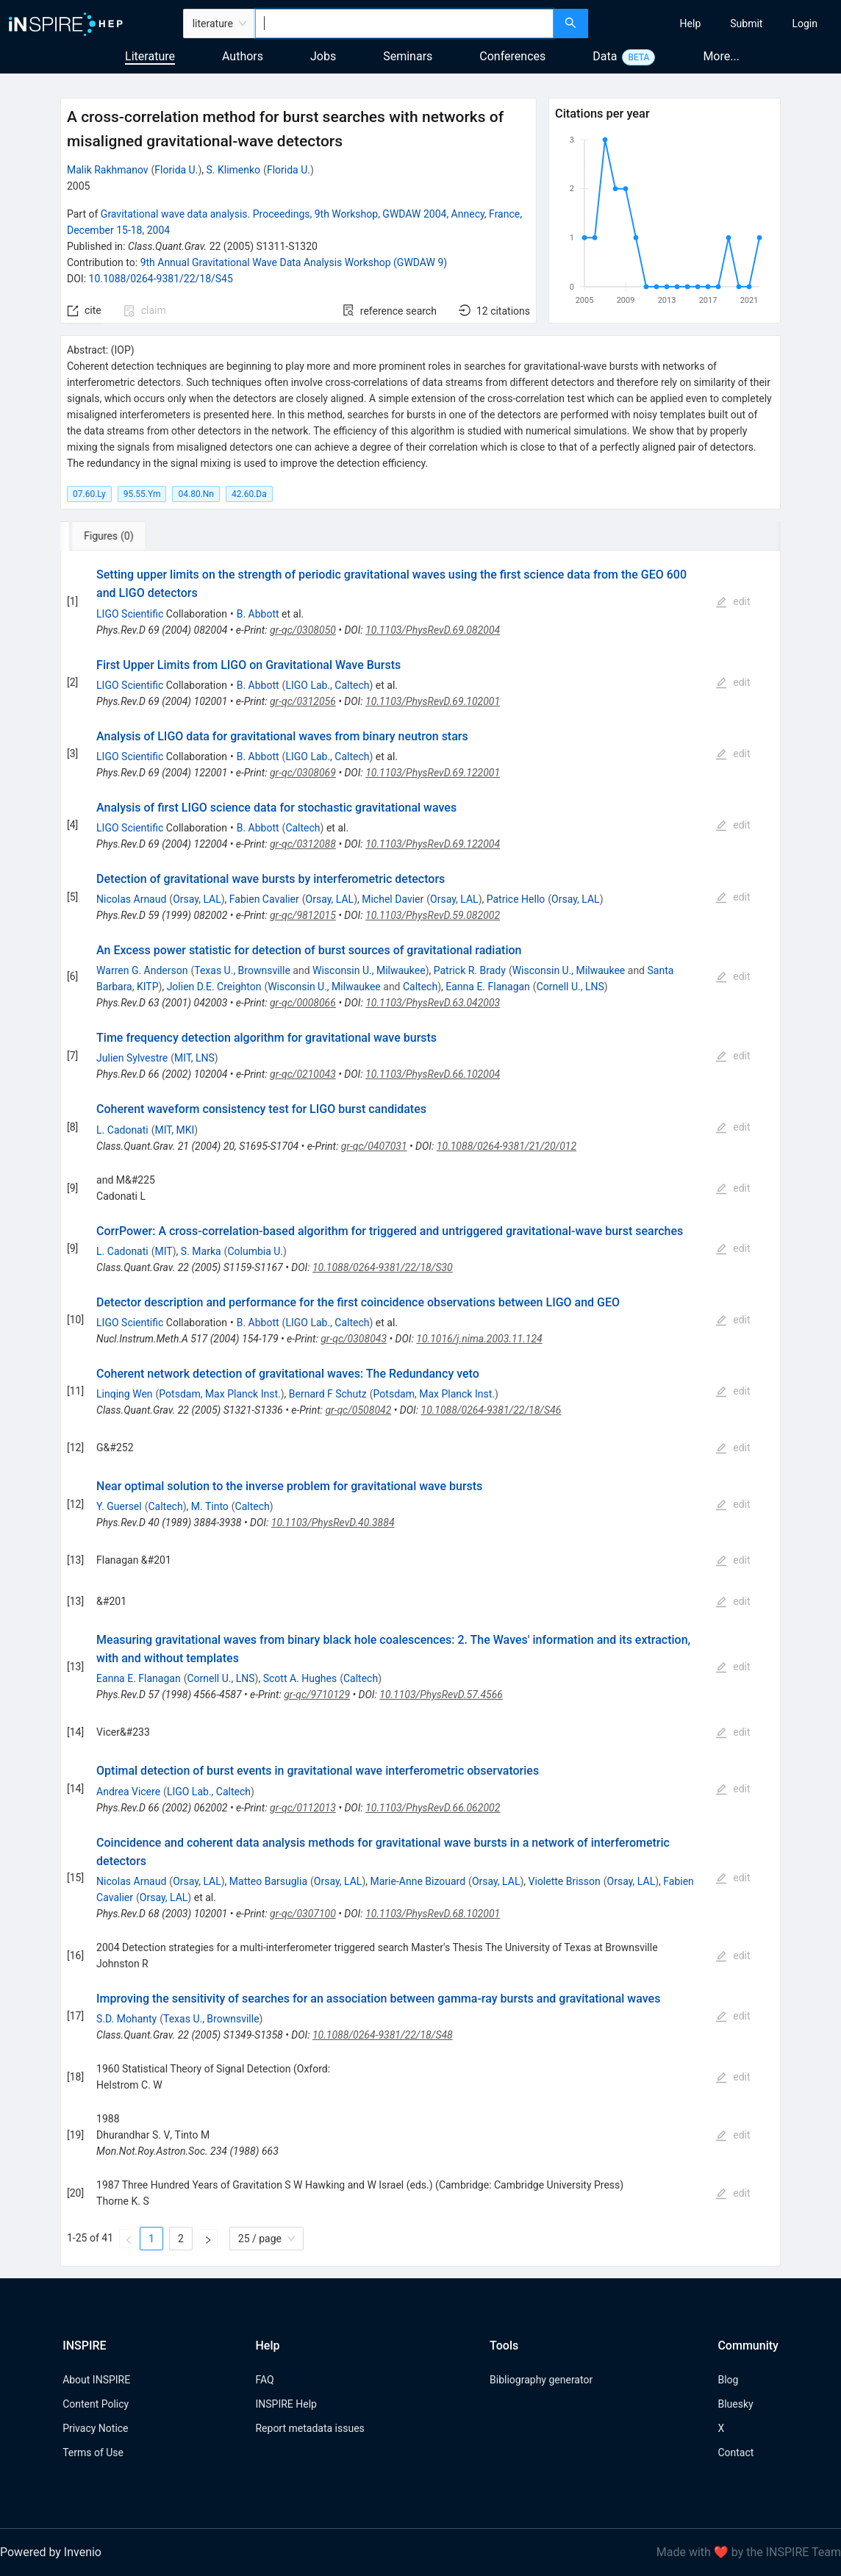 This screenshot has width=841, height=2576. I want to click on Columbia U., so click(255, 1251).